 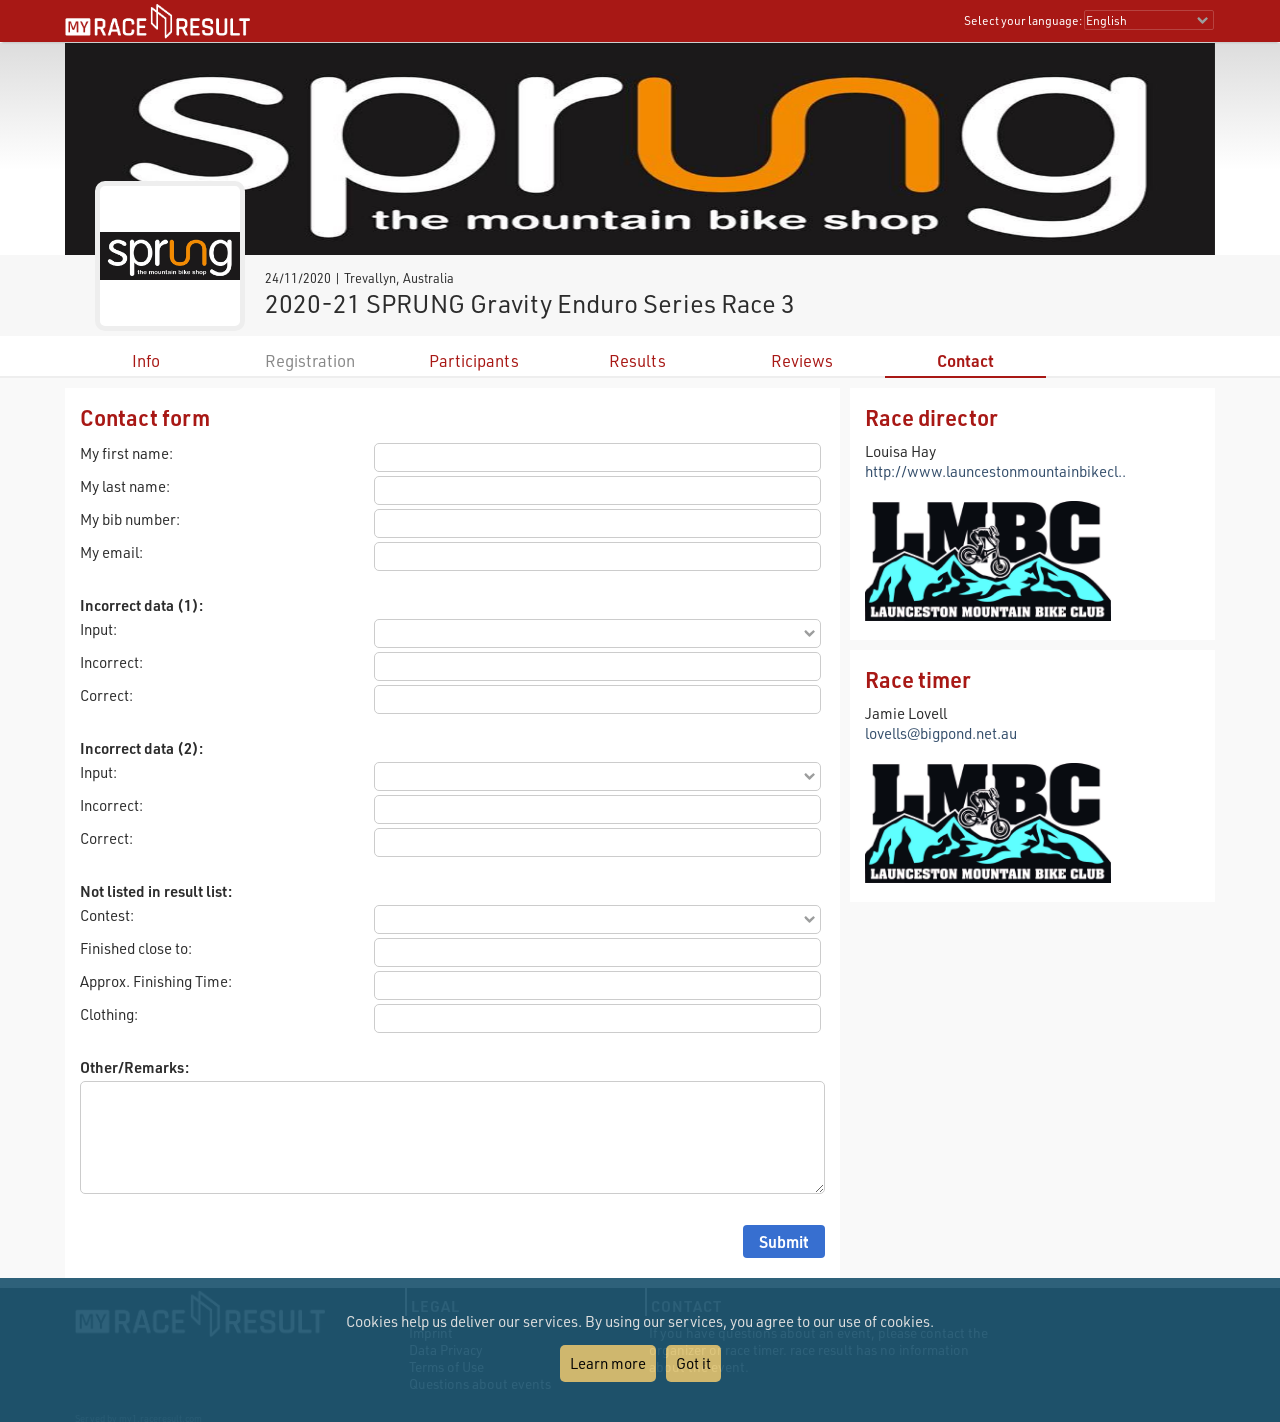 What do you see at coordinates (693, 1363) in the screenshot?
I see `Got it` at bounding box center [693, 1363].